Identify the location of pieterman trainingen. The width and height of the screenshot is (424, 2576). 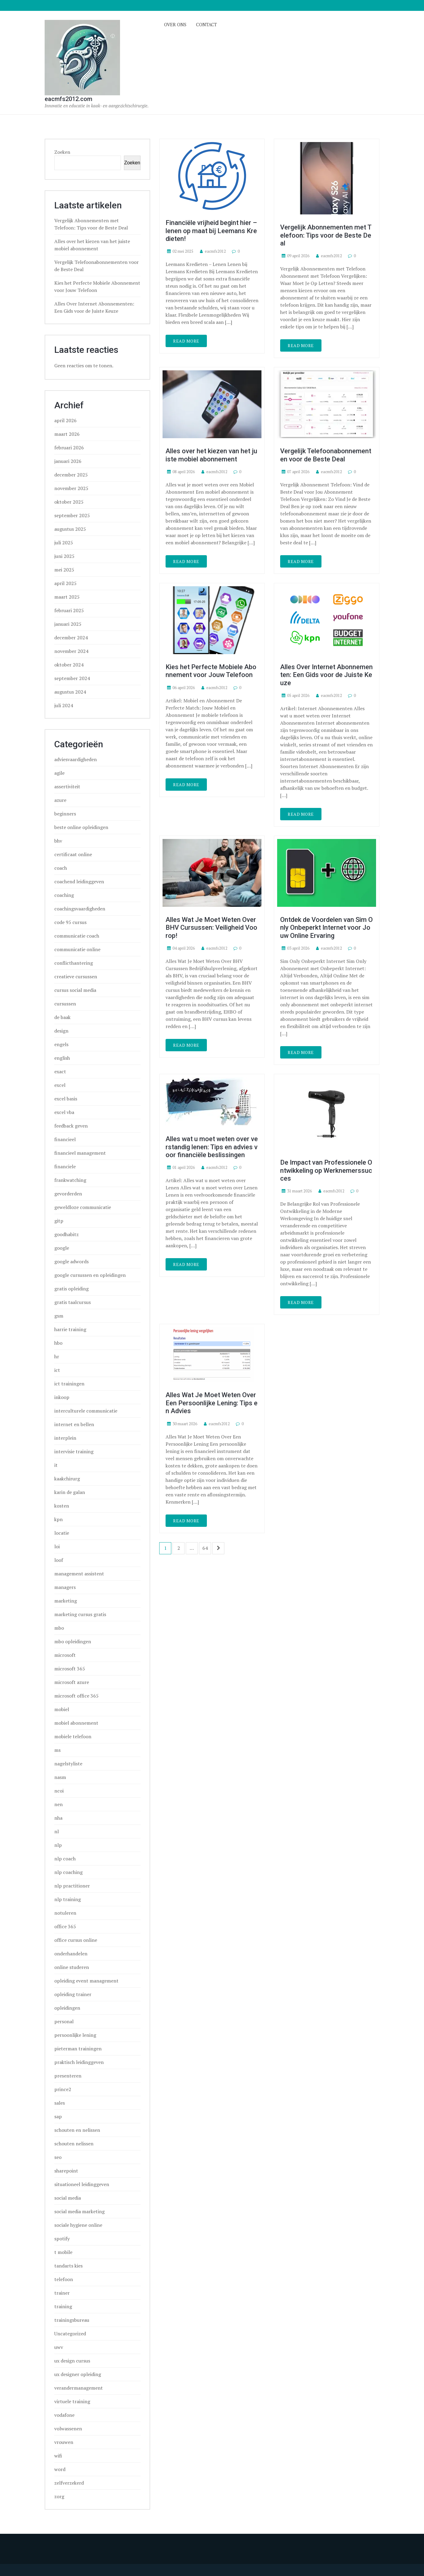
(78, 2048).